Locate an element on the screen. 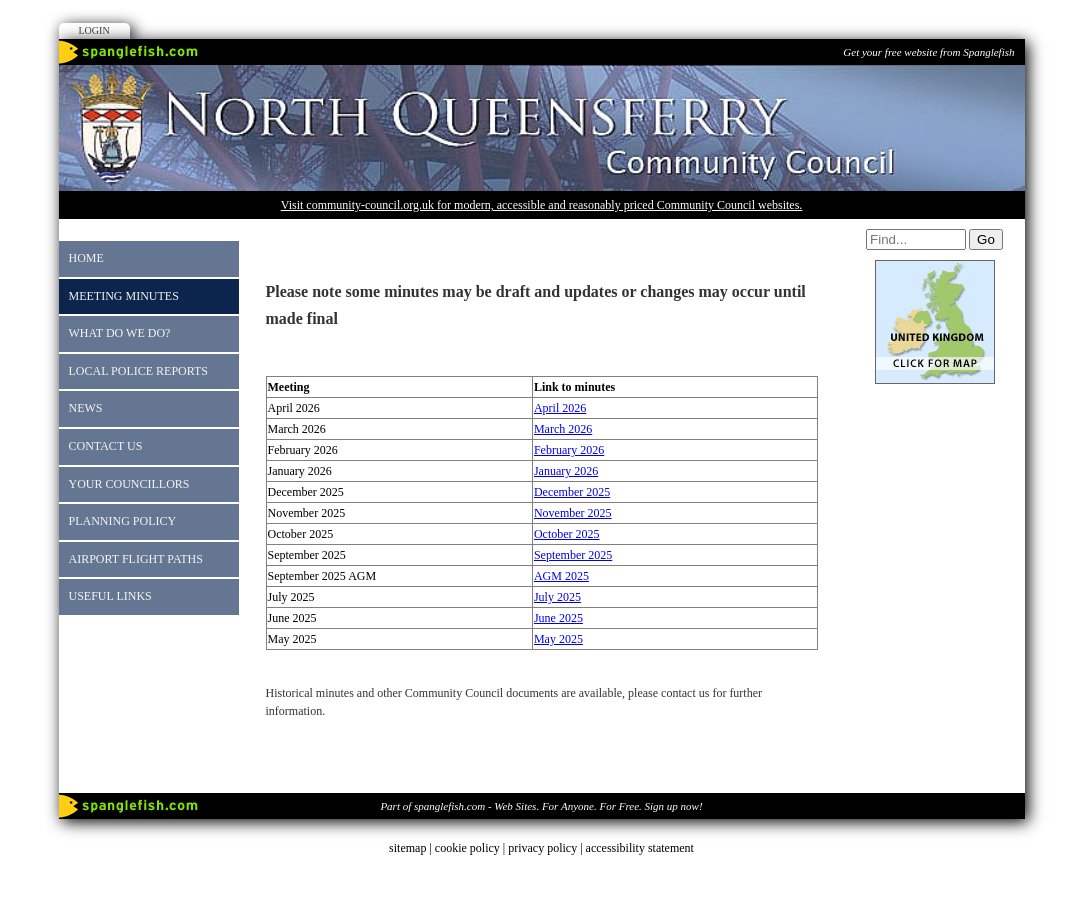 The height and width of the screenshot is (917, 1083). cookie policy is located at coordinates (467, 848).